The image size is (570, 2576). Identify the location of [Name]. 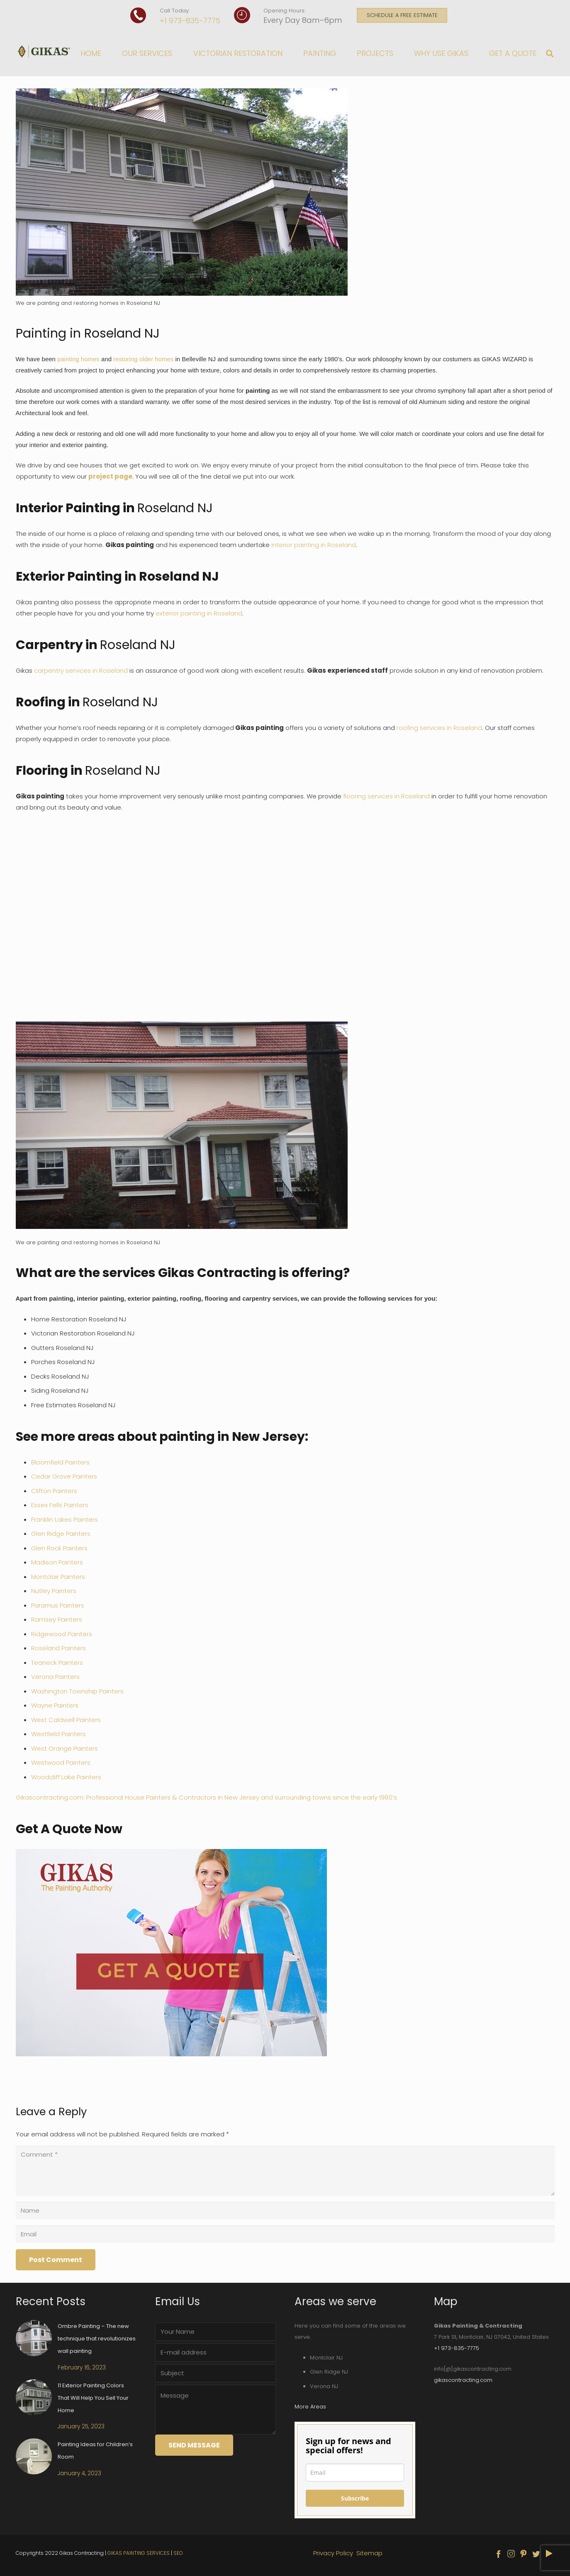
(285, 2210).